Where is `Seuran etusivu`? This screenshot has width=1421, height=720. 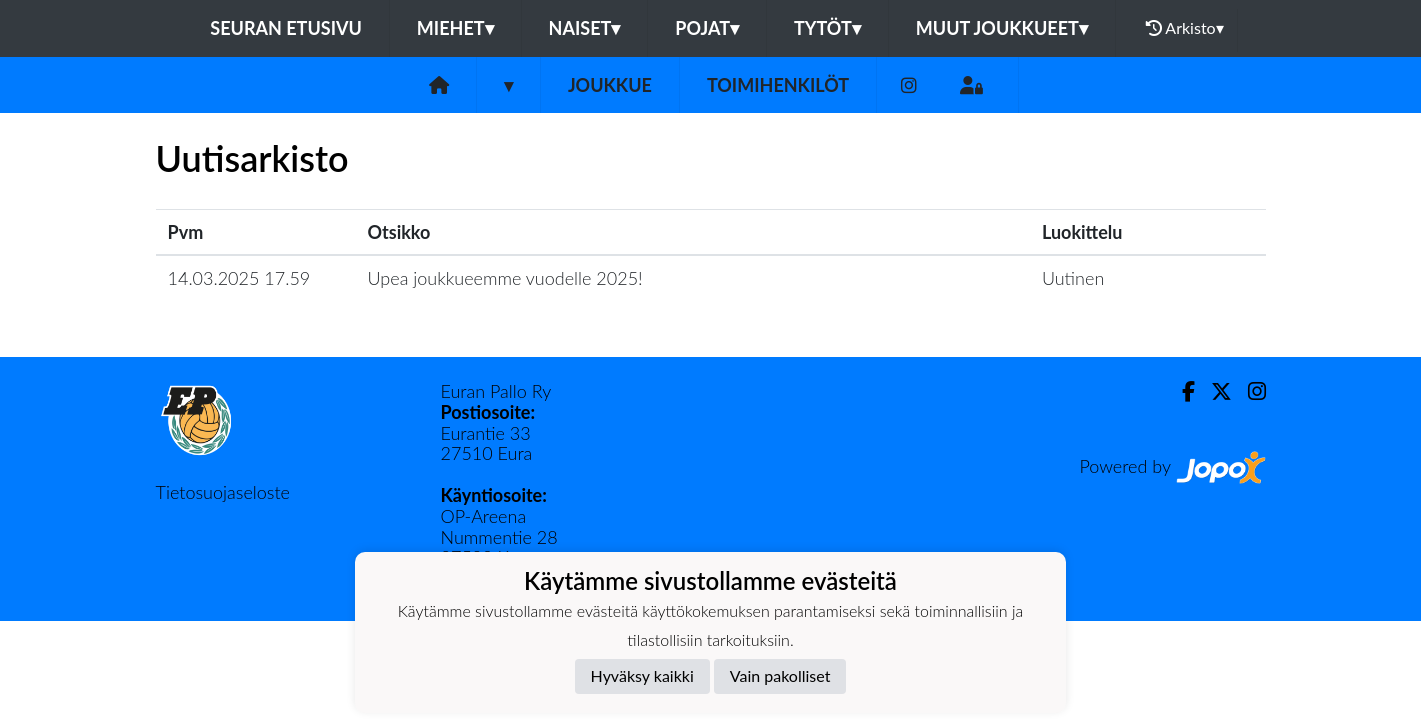 Seuran etusivu is located at coordinates (286, 28).